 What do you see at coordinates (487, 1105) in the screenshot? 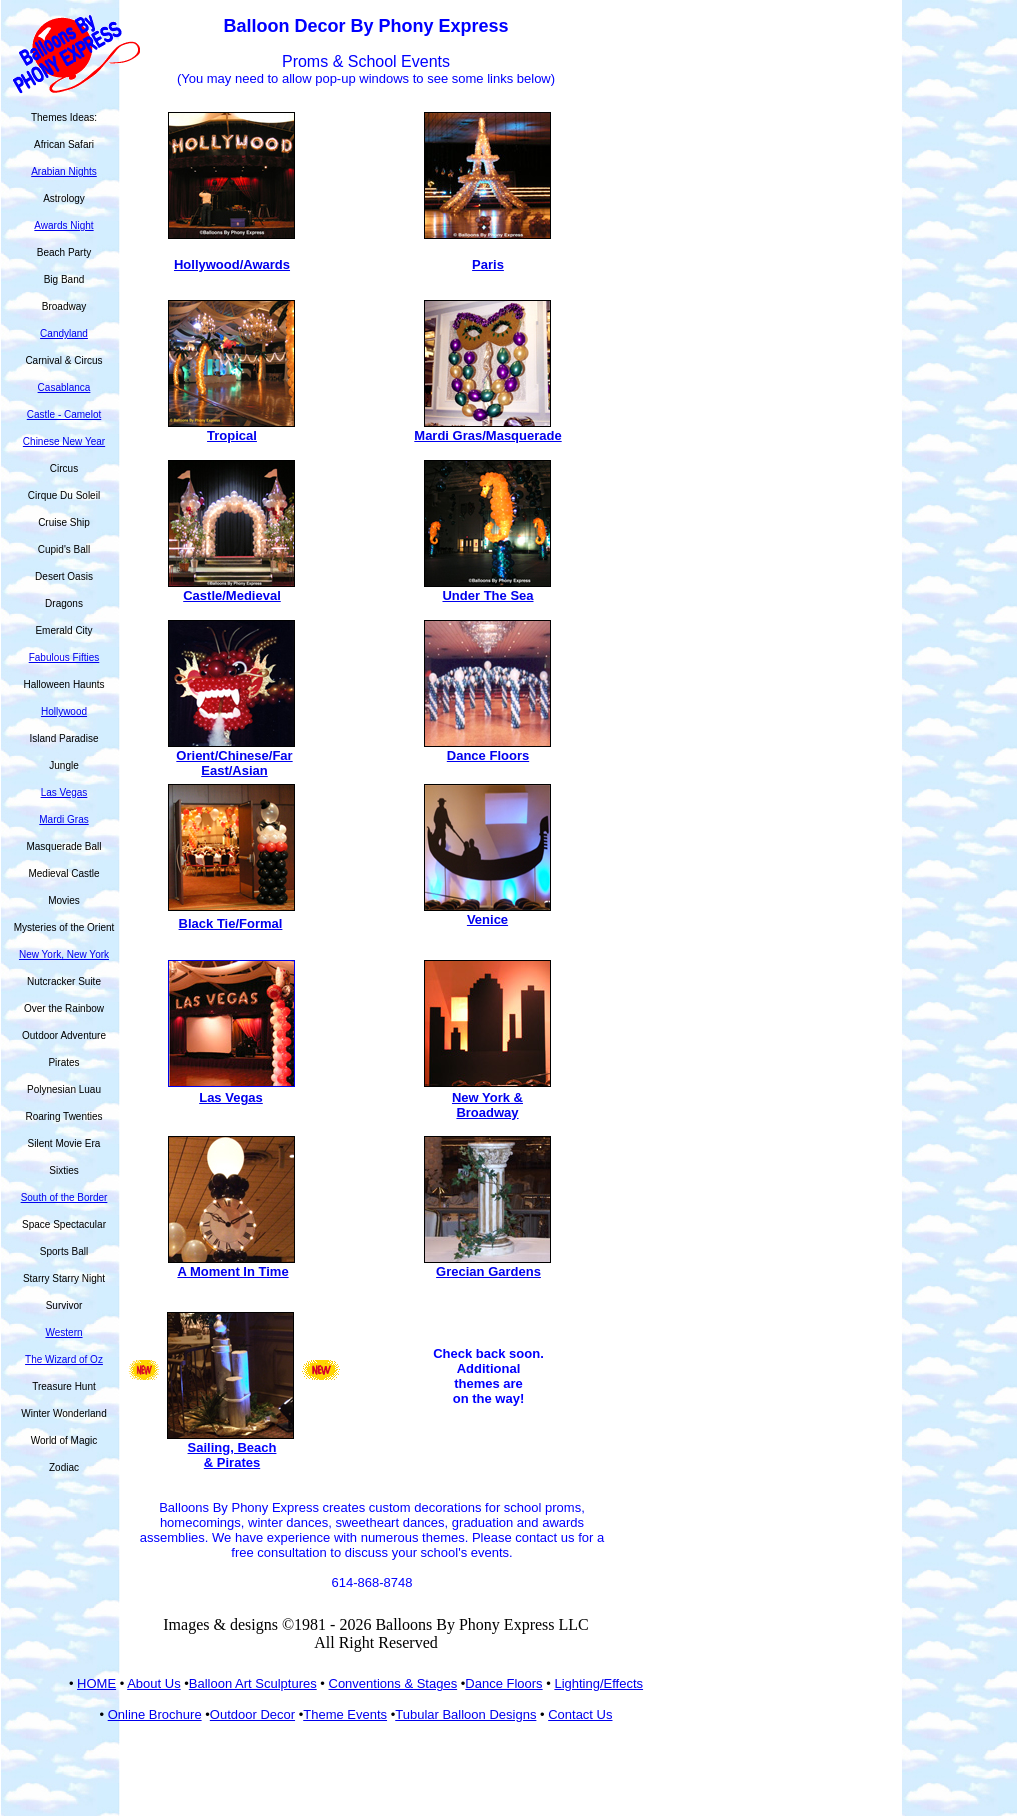
I see `New York & Broadway` at bounding box center [487, 1105].